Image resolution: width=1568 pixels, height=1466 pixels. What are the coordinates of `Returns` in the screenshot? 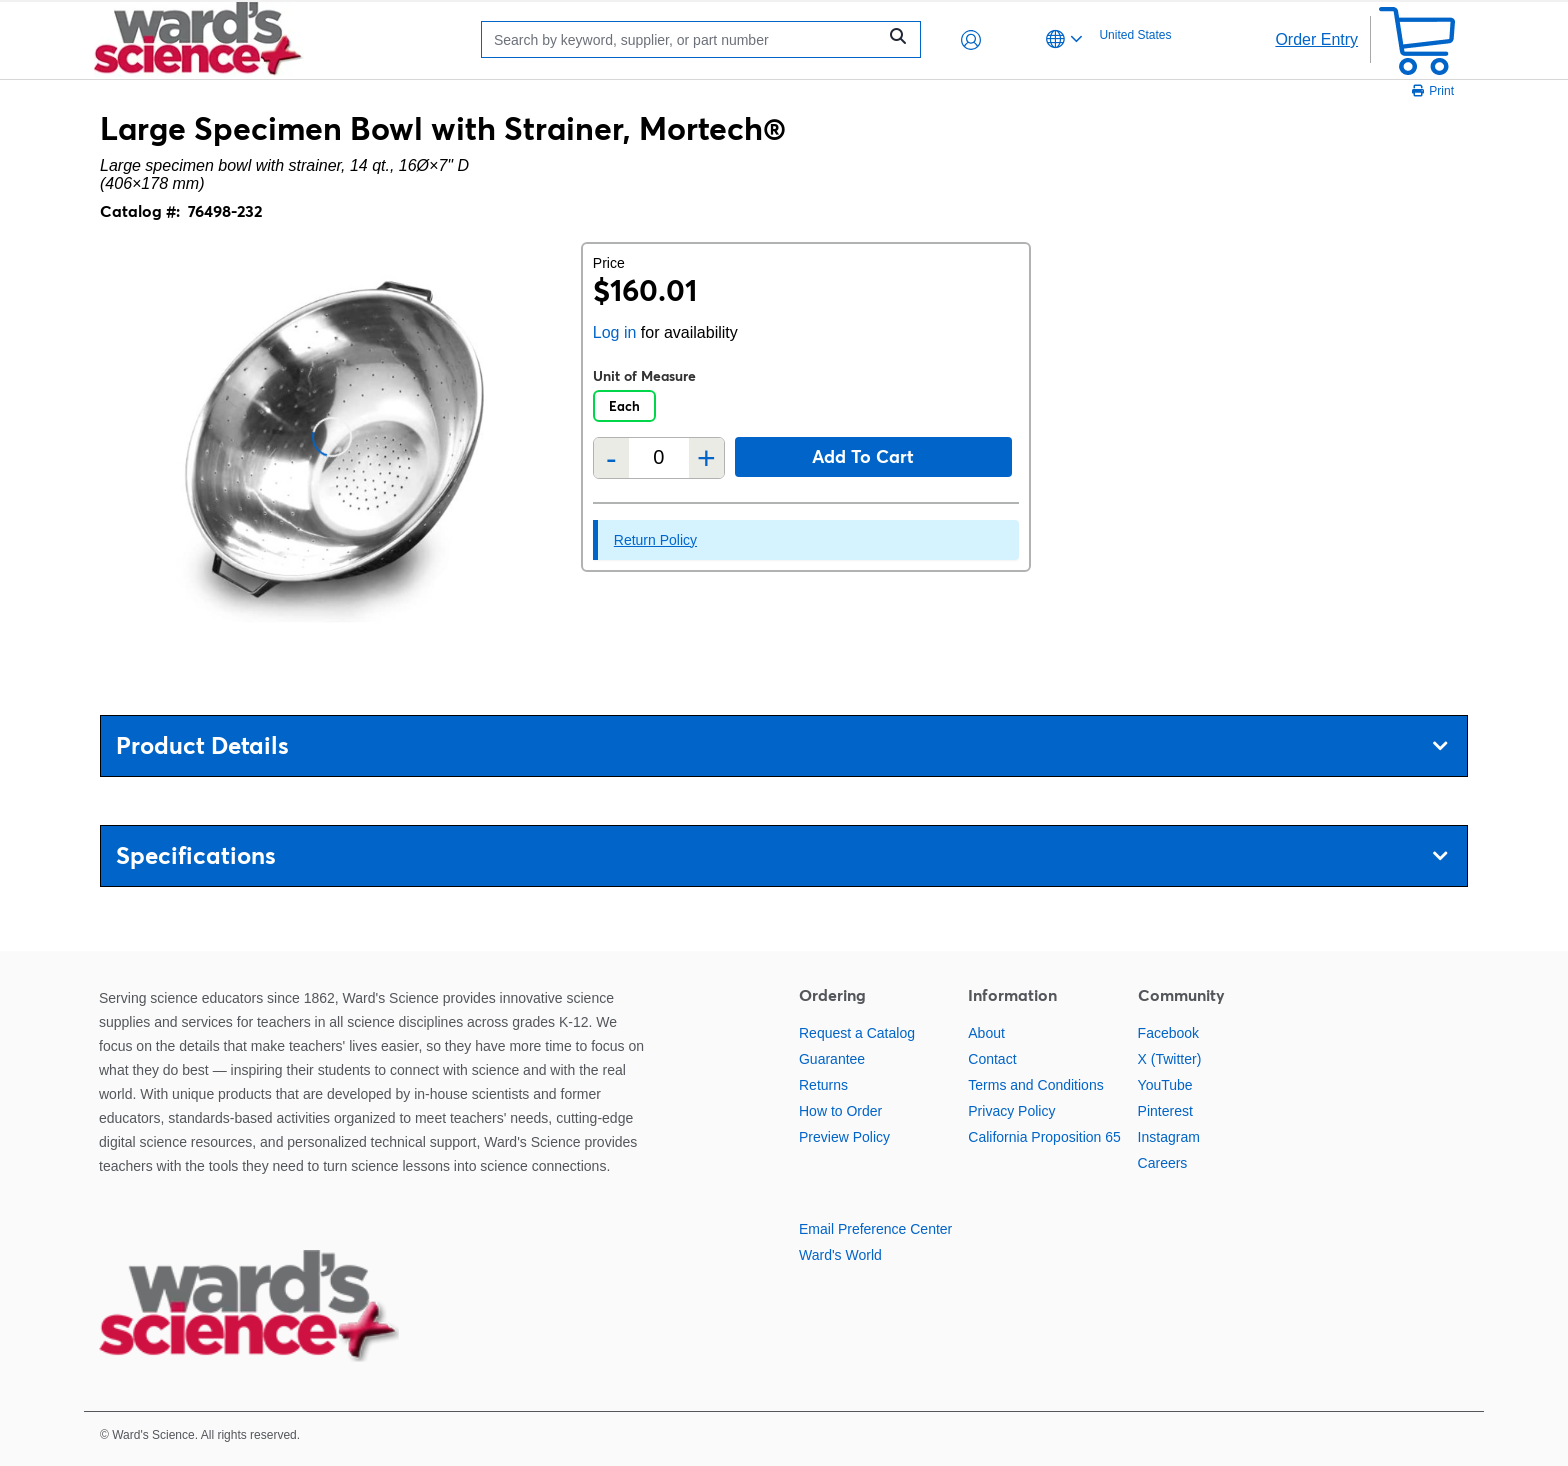 It's located at (823, 1085).